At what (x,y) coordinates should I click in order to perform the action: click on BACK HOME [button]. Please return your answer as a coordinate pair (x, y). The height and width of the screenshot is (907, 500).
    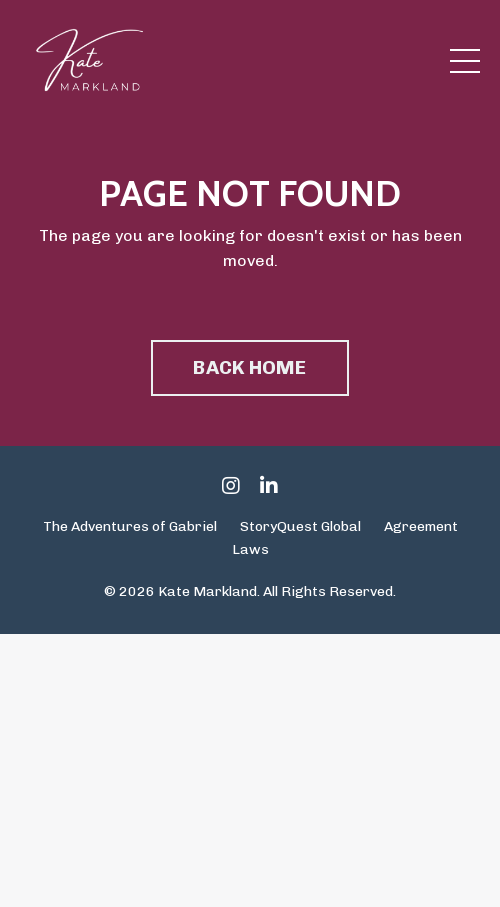
    Looking at the image, I should click on (249, 367).